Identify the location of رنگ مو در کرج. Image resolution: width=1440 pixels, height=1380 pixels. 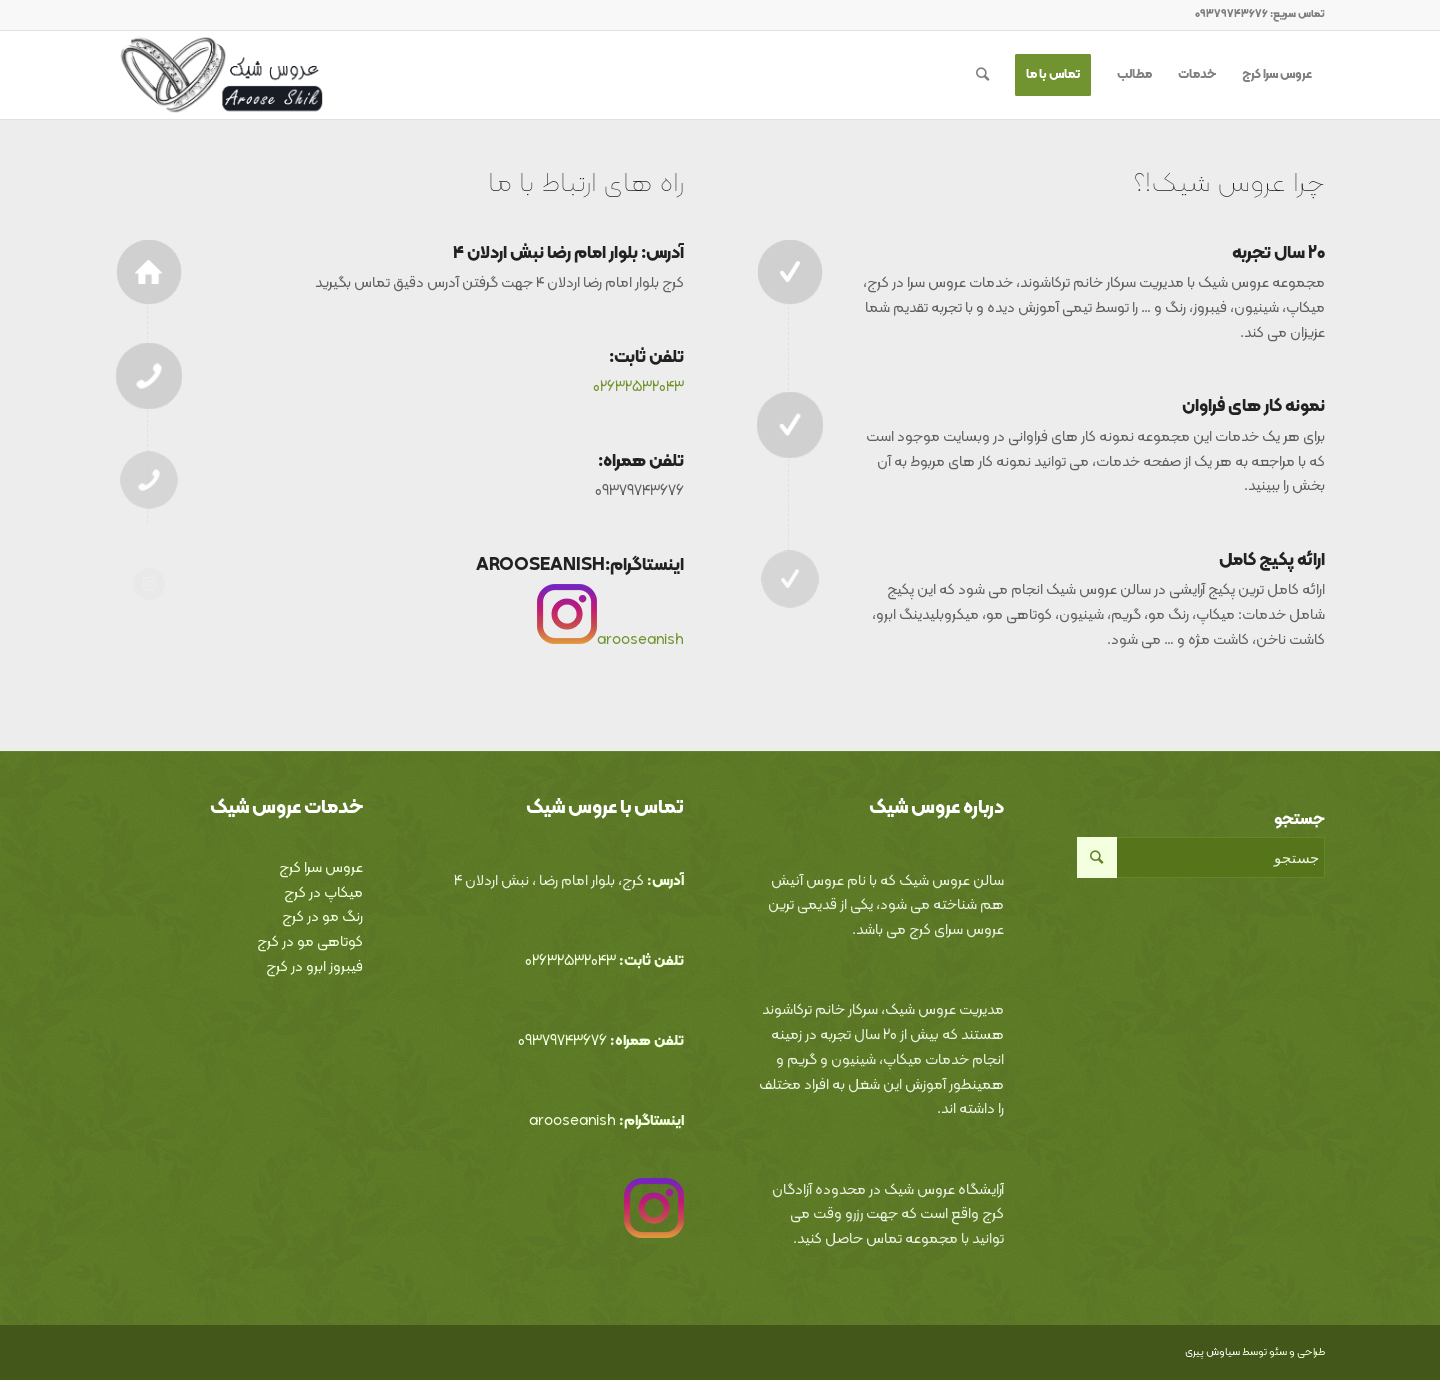
(322, 917).